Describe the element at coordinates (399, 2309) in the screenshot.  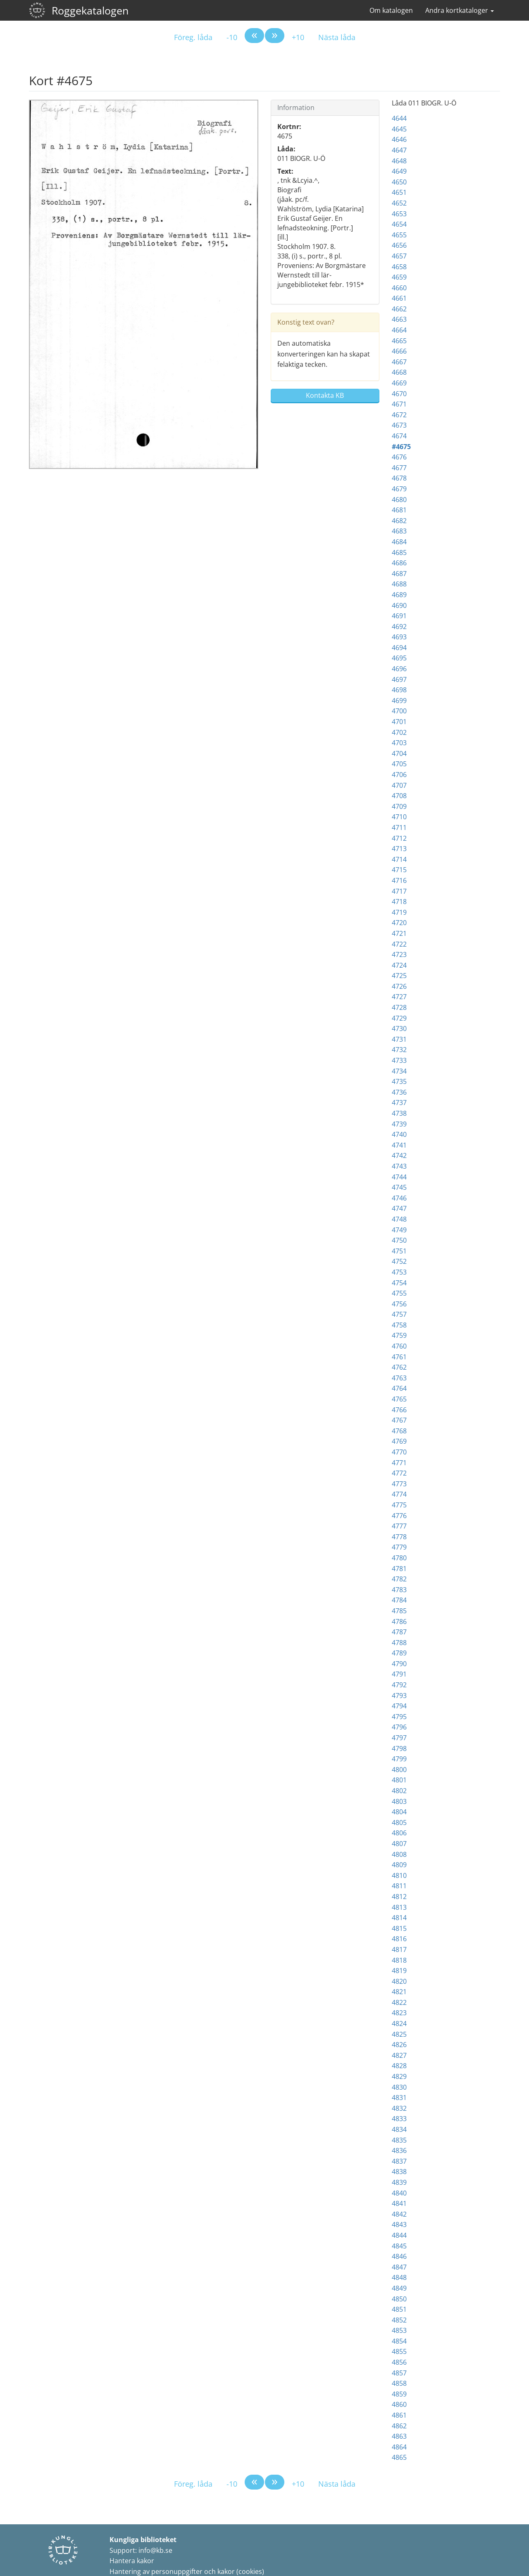
I see `4851` at that location.